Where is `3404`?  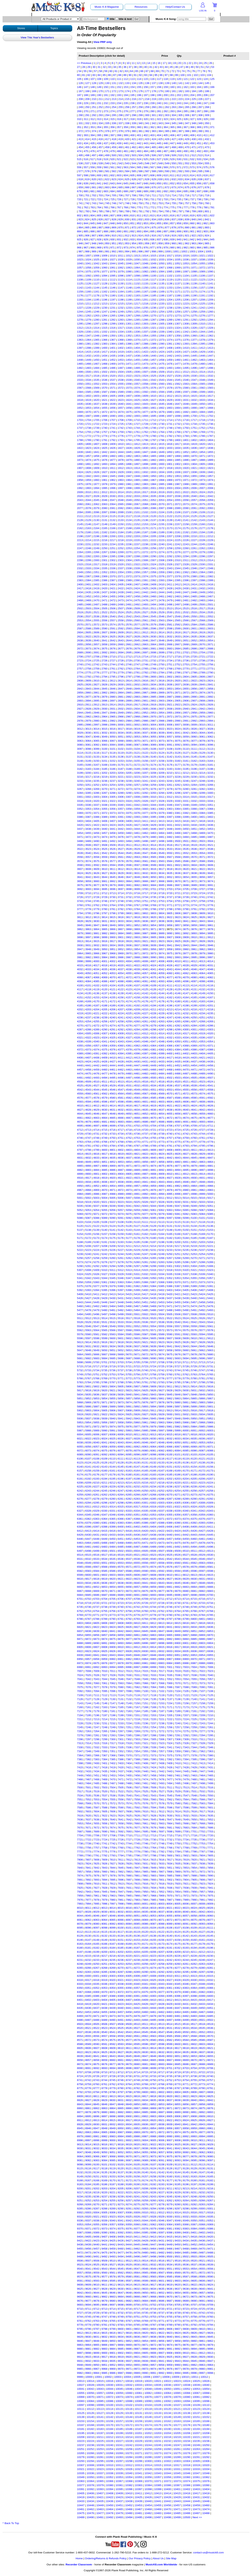 3404 is located at coordinates (88, 821).